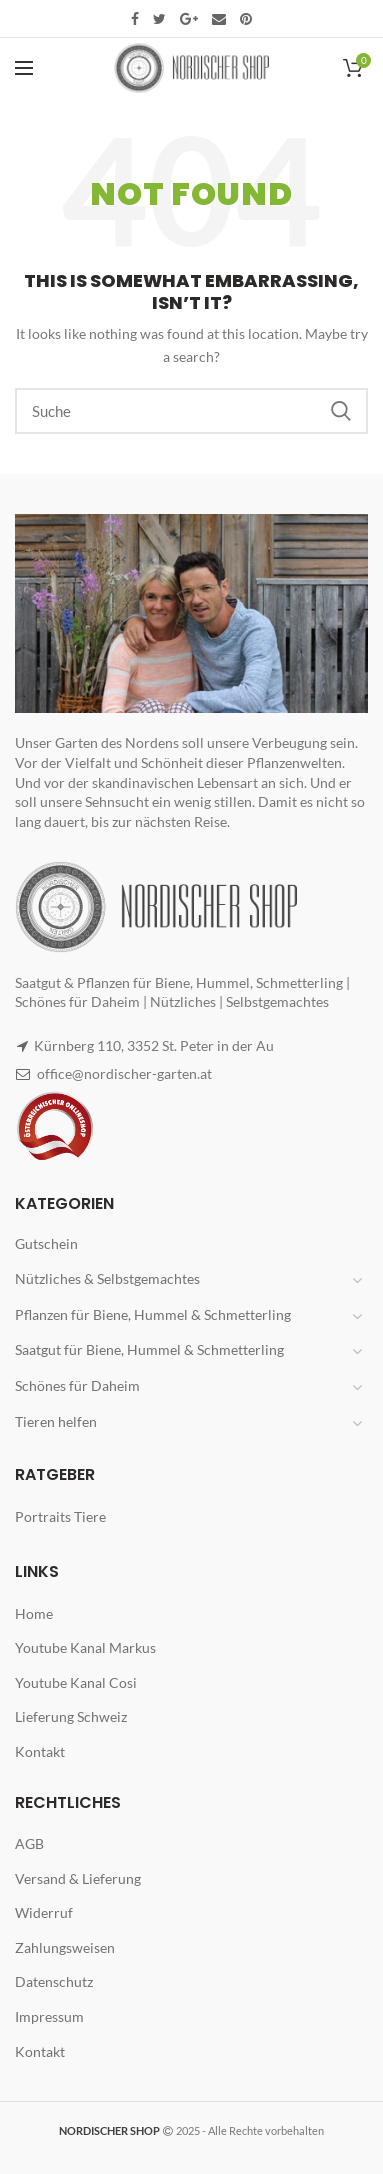  What do you see at coordinates (46, 1243) in the screenshot?
I see `Gutschein` at bounding box center [46, 1243].